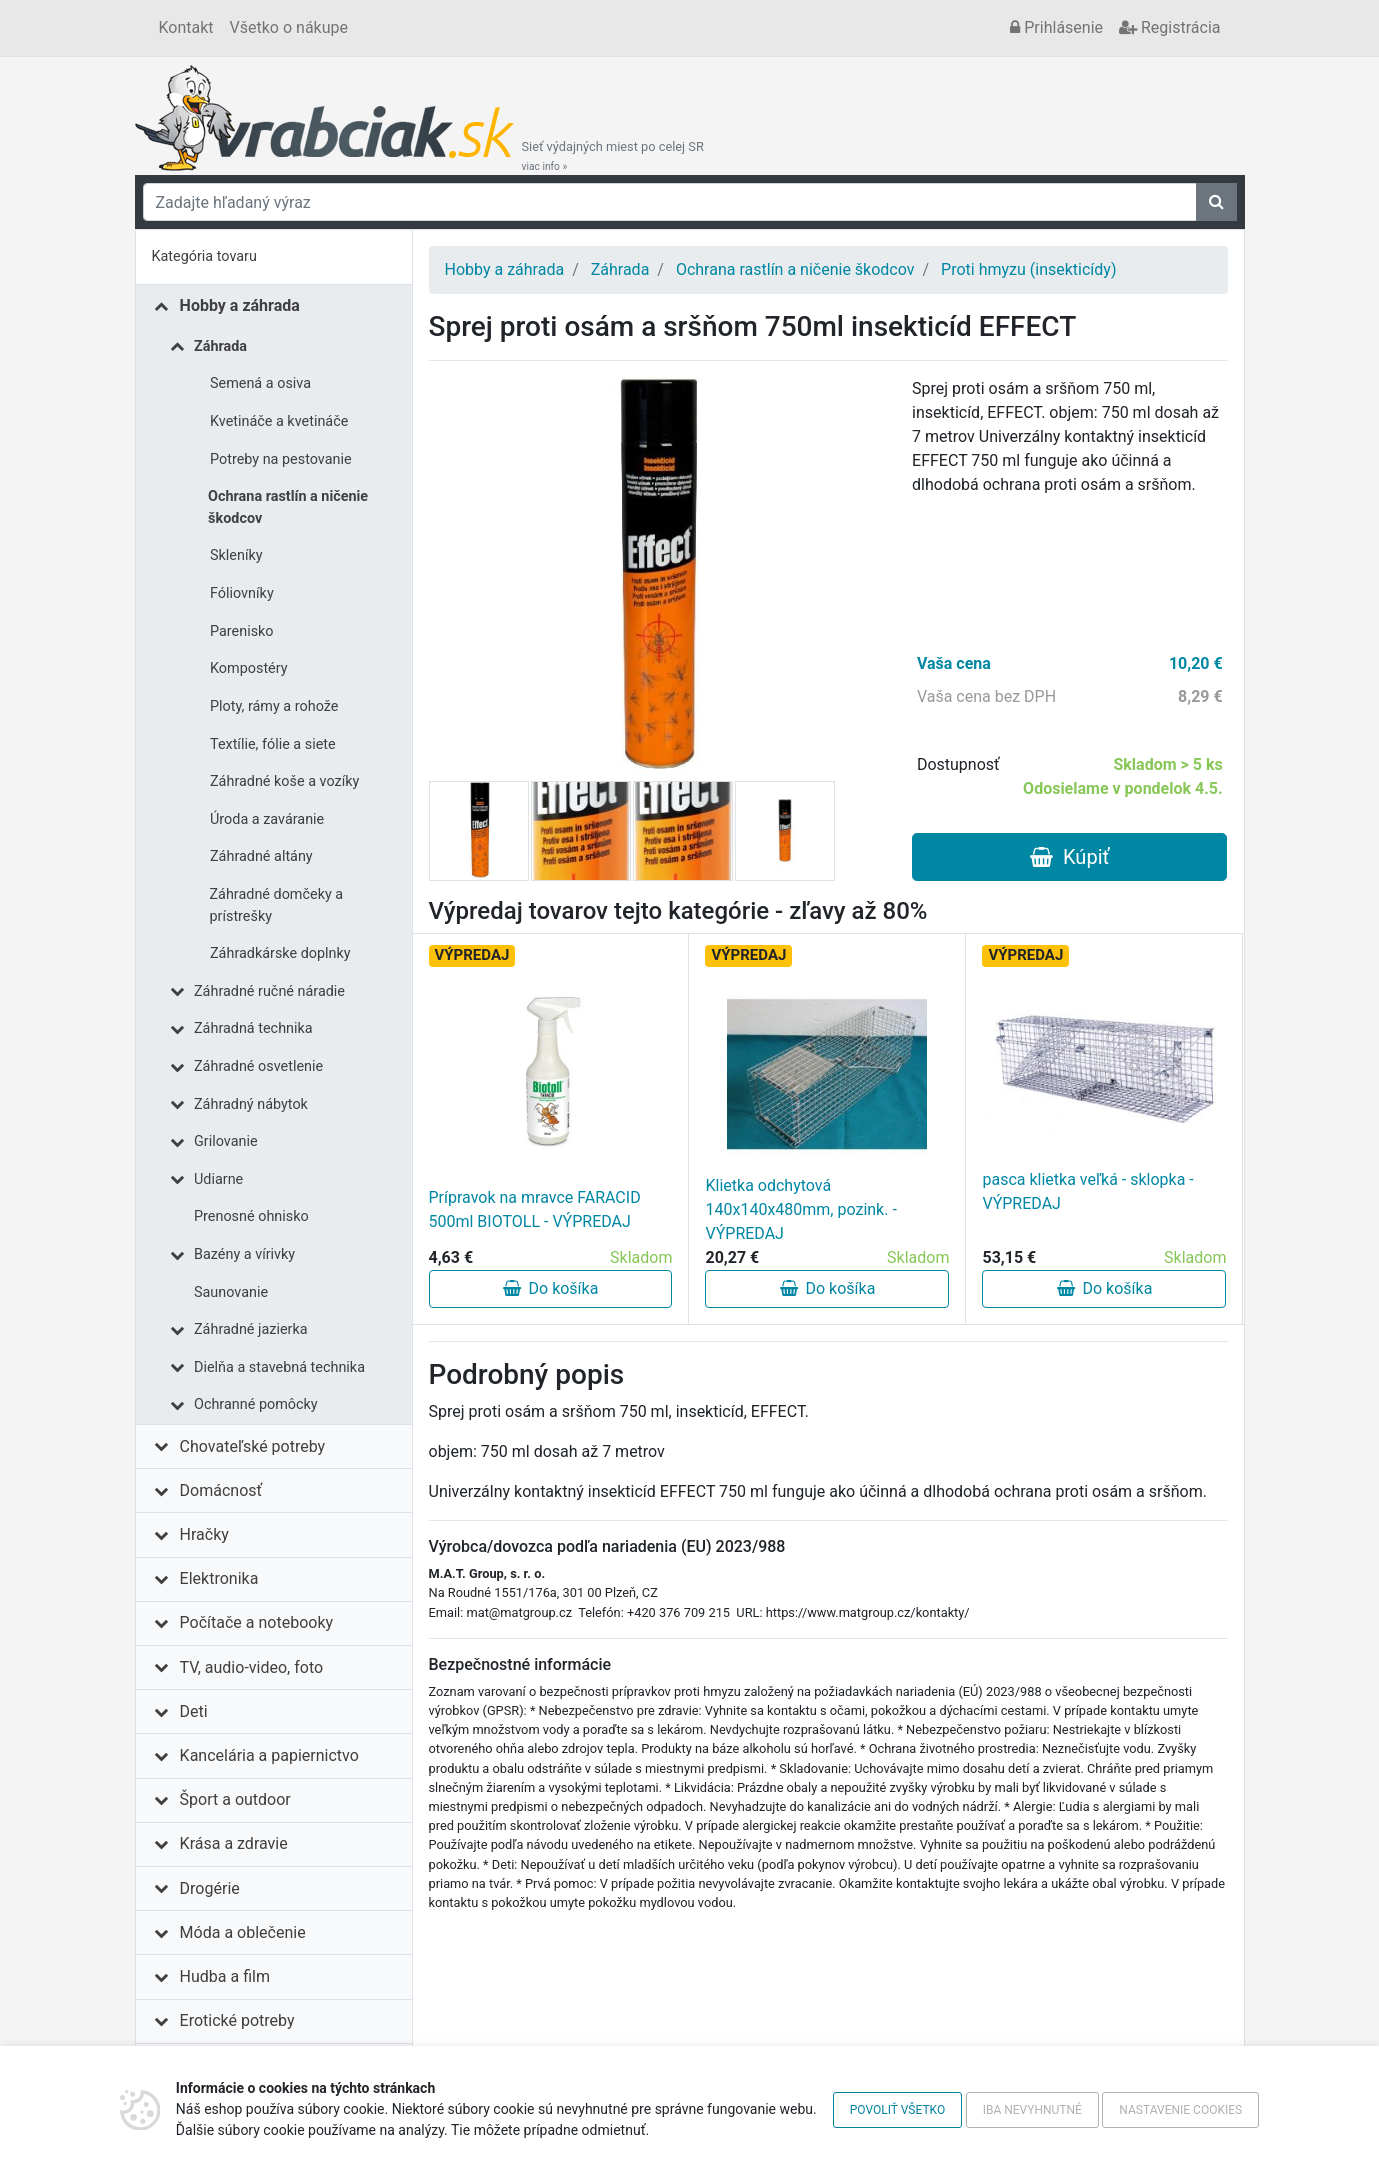  I want to click on Záhradné ručné náradie, so click(269, 991).